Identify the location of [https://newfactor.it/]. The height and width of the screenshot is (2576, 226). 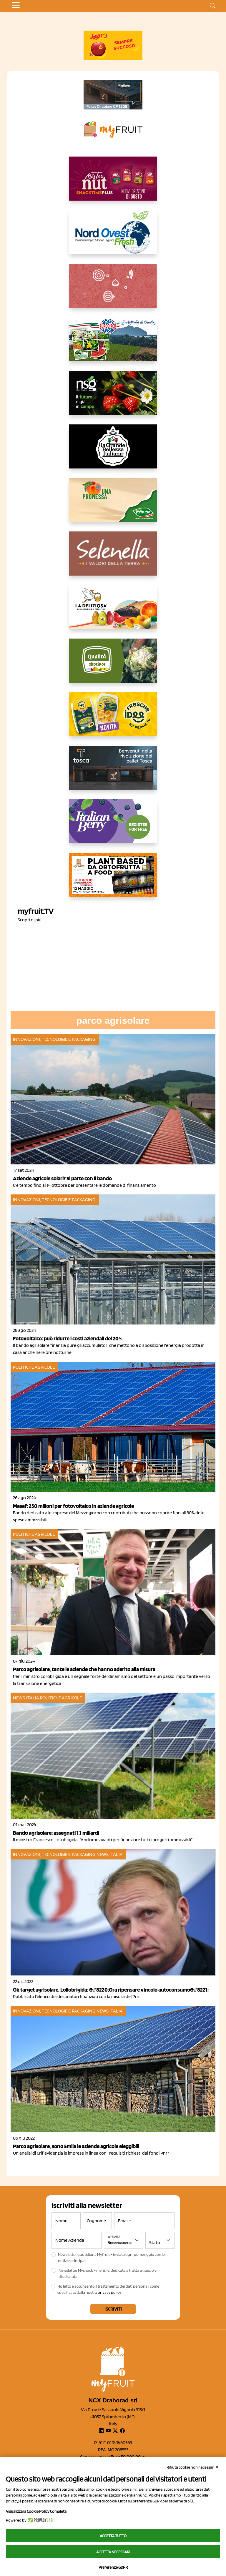
(113, 183).